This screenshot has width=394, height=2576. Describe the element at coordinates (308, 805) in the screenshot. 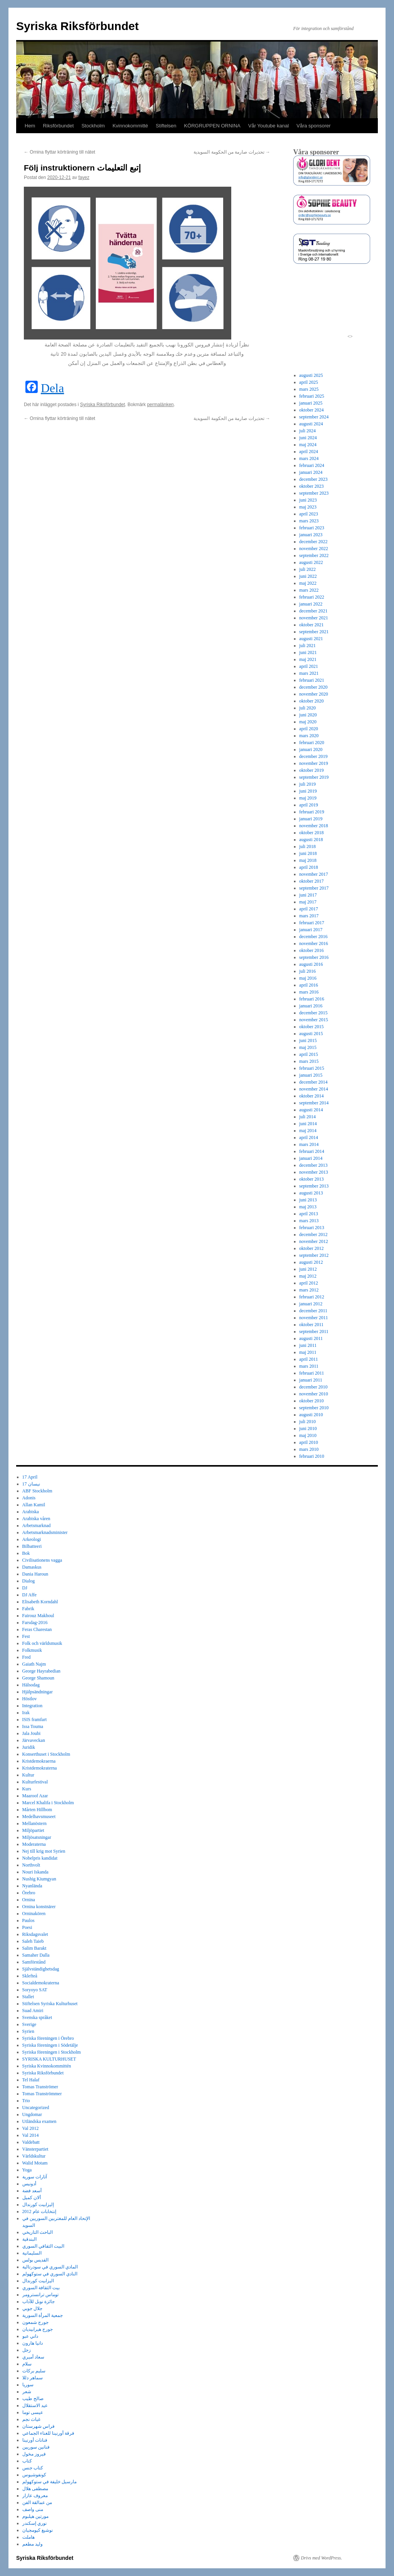

I see `april 2019` at that location.